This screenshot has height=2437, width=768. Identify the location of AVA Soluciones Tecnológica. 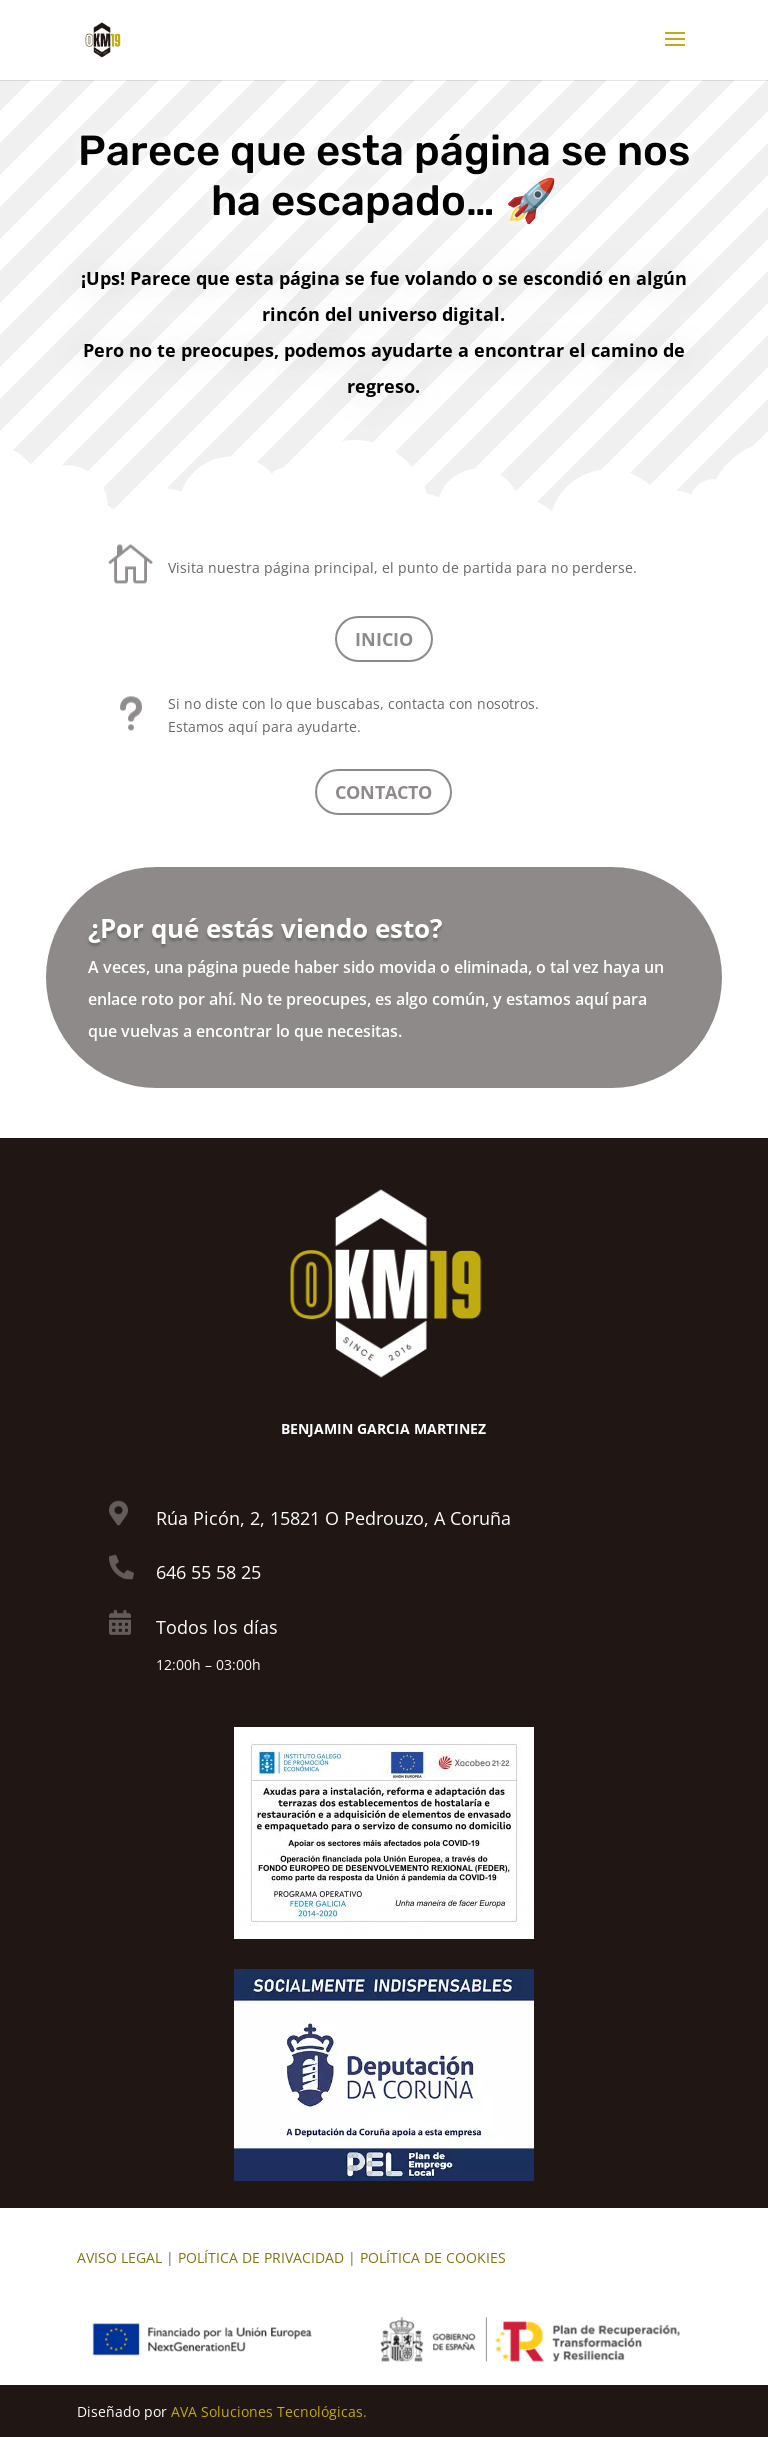
(263, 2411).